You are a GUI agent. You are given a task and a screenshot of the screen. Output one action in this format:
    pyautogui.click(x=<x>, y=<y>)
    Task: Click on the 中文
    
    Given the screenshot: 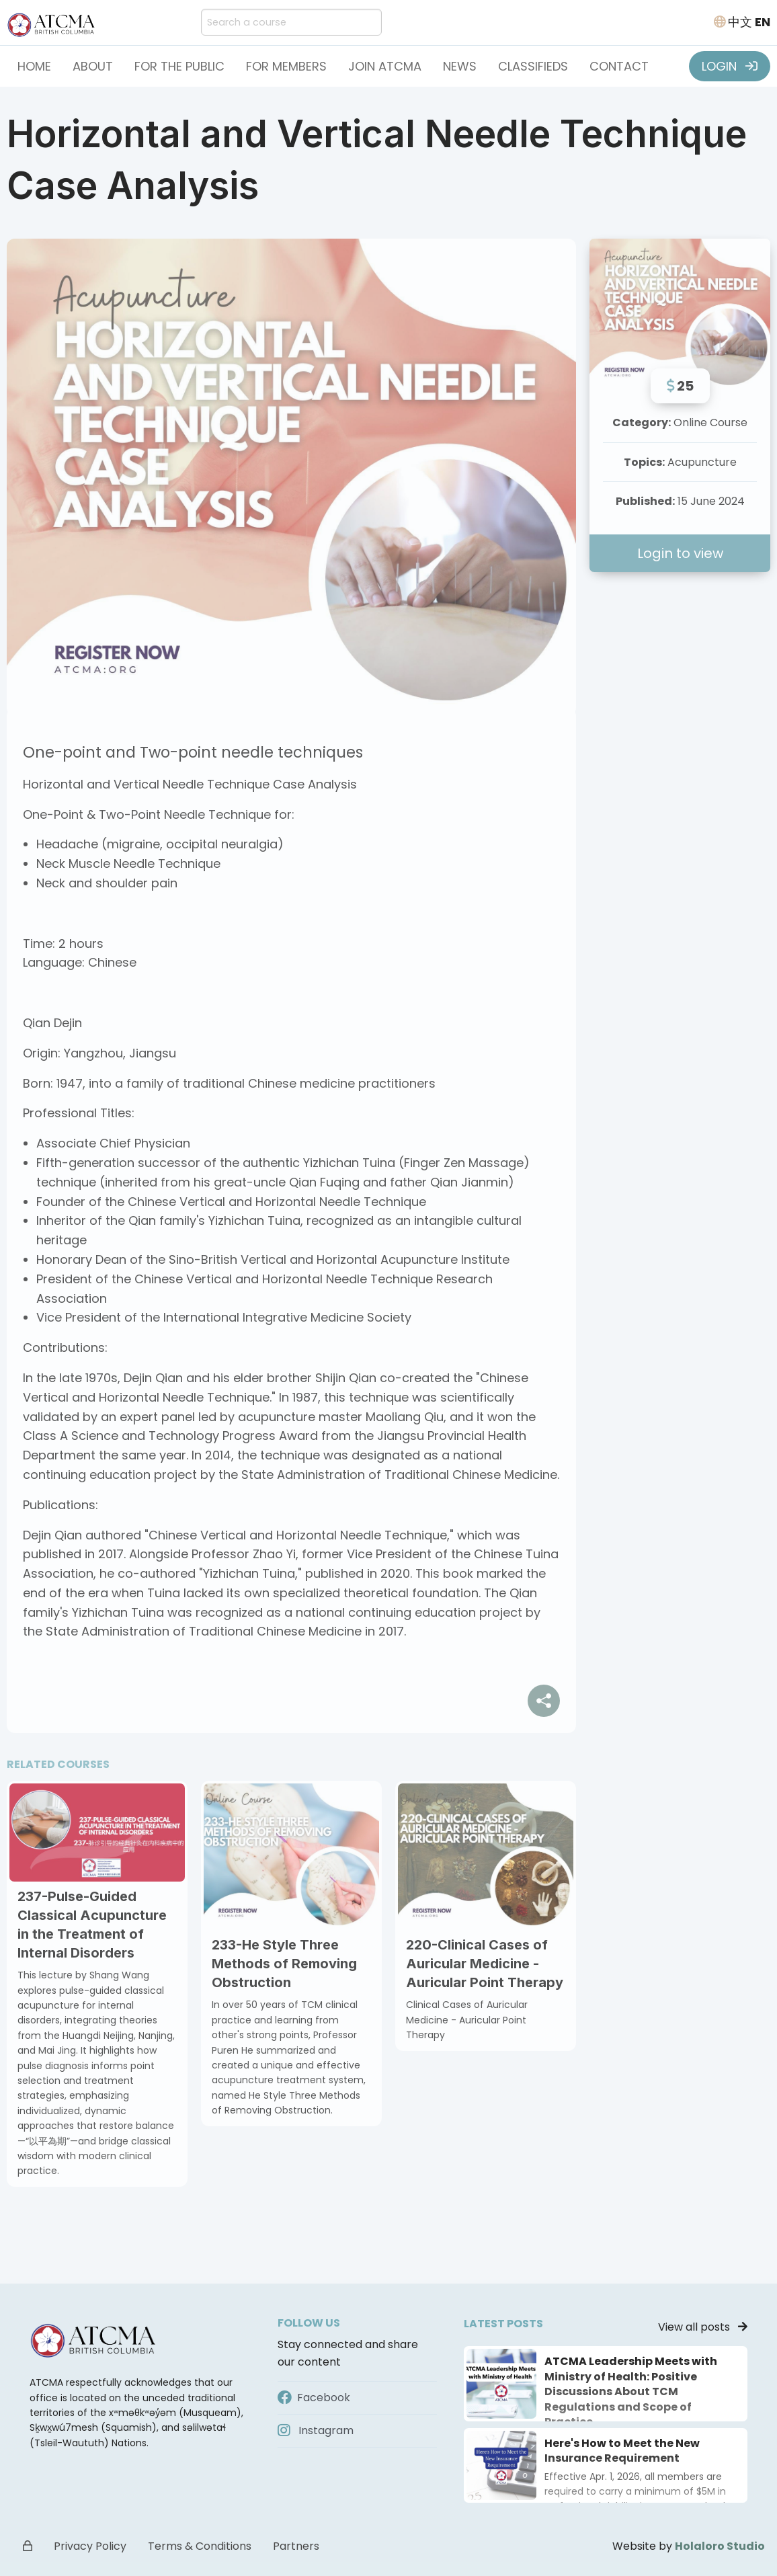 What is the action you would take?
    pyautogui.click(x=740, y=21)
    